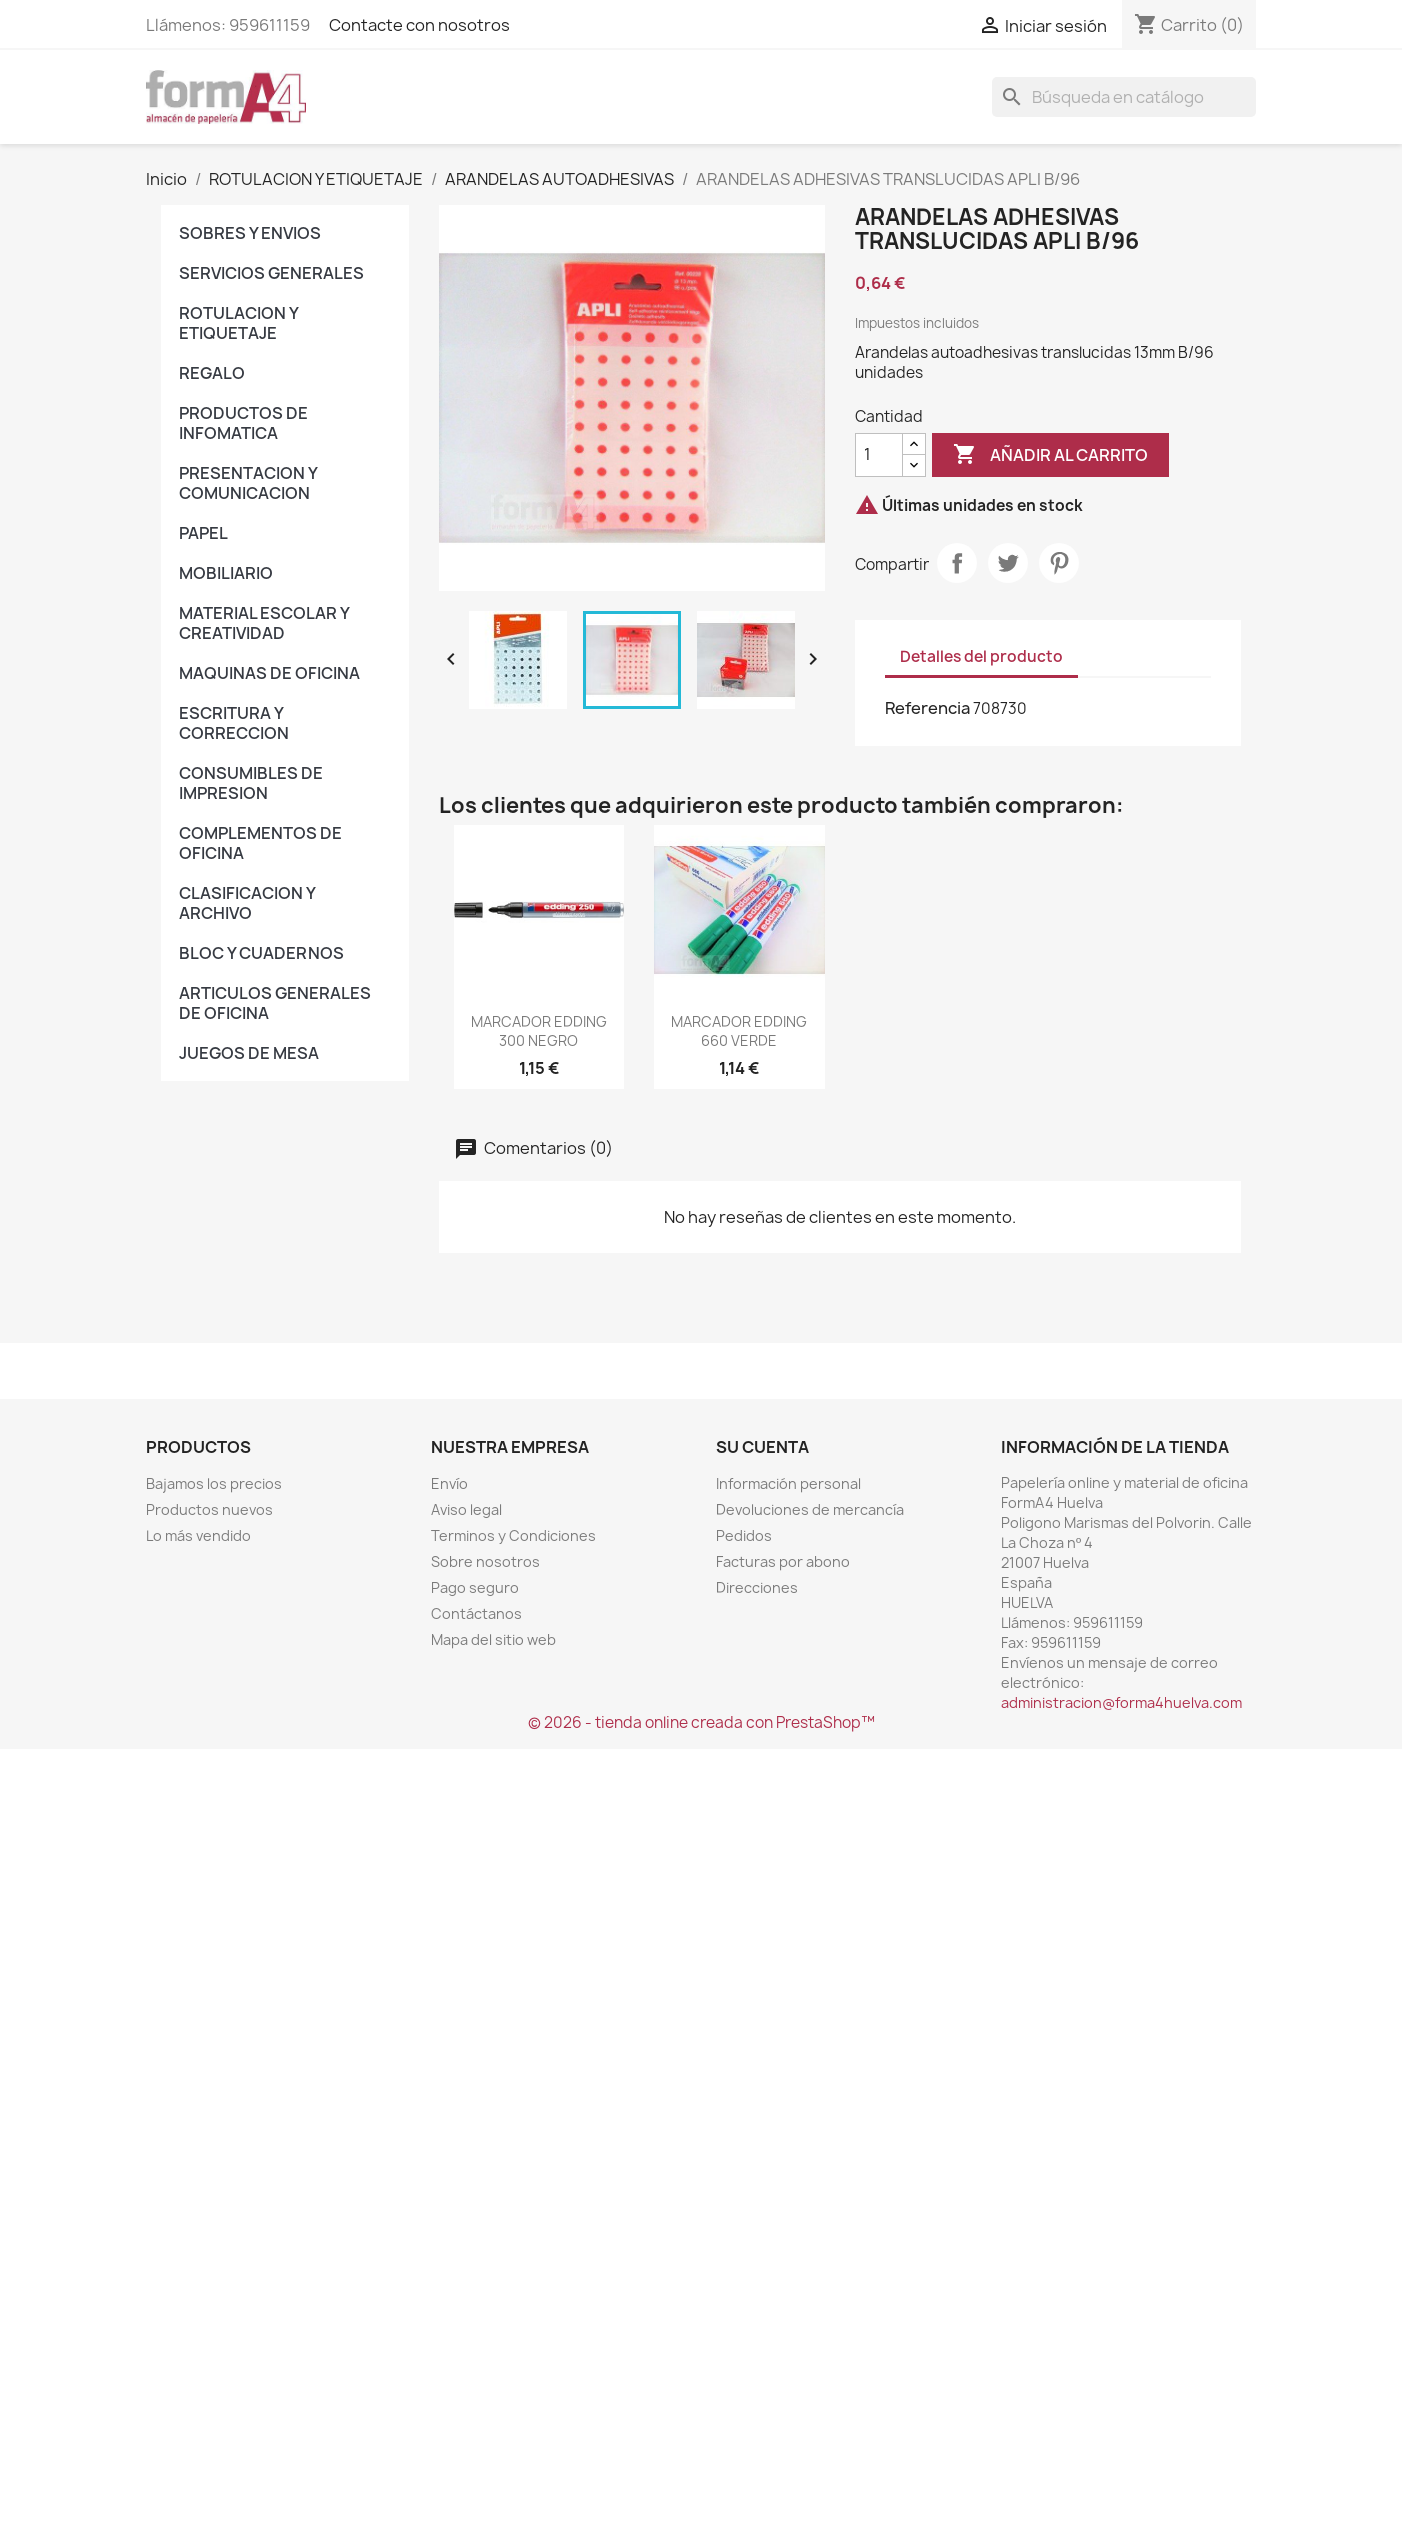  I want to click on CLASIFICACION Y ARCHIVO, so click(247, 903).